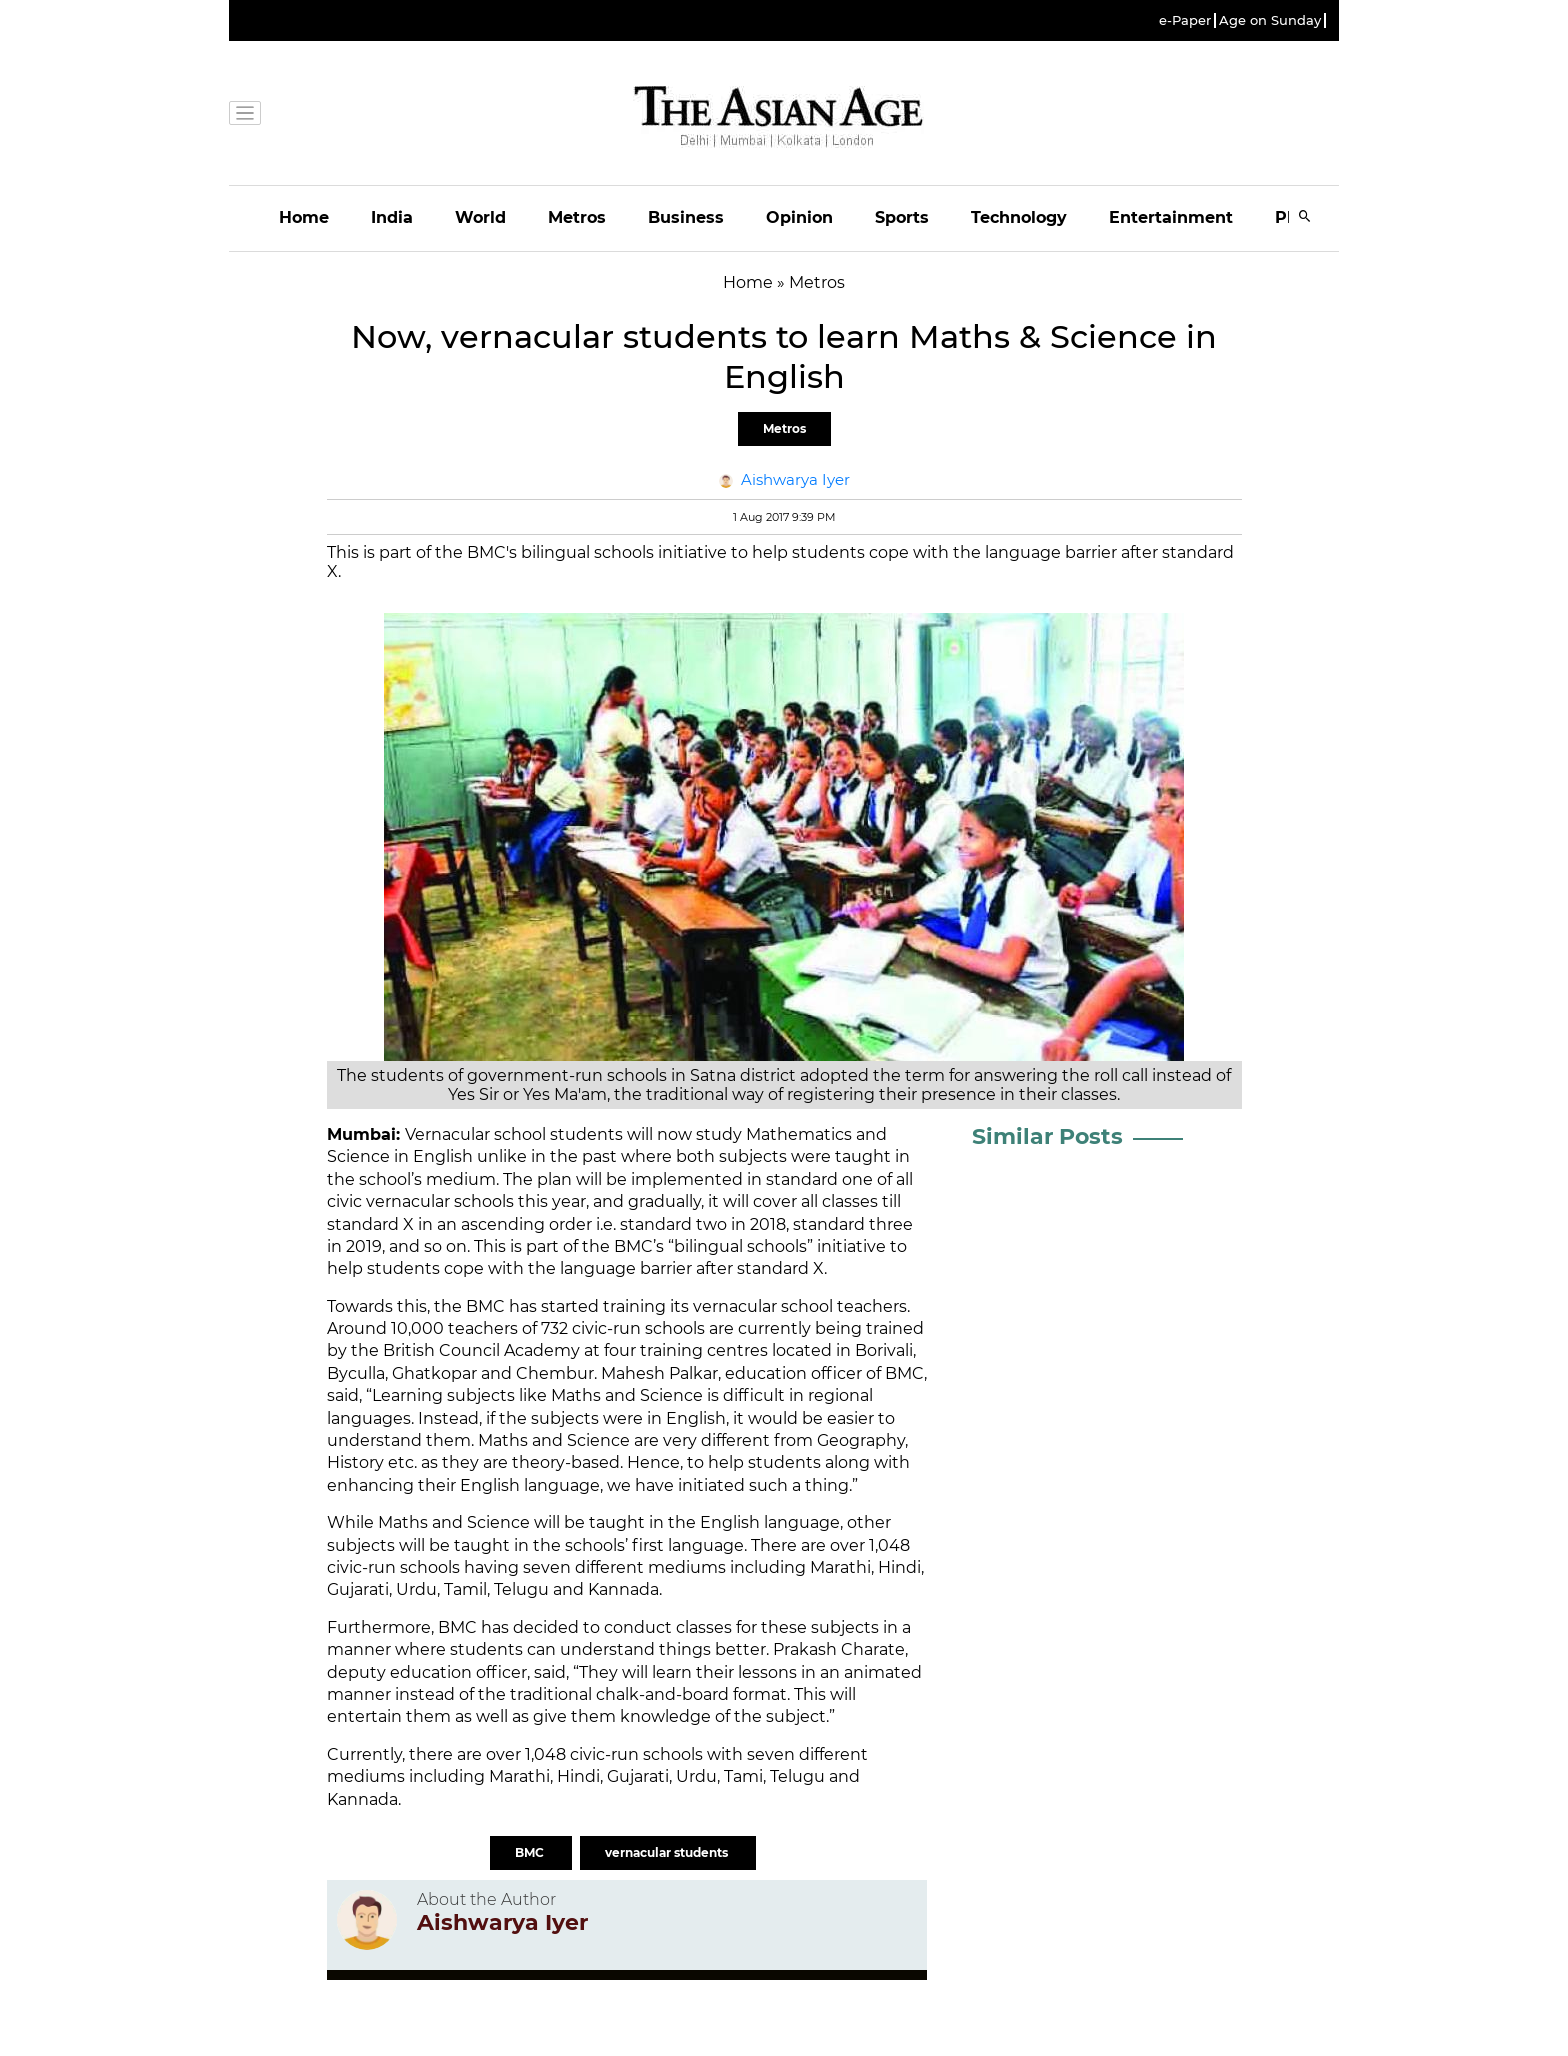 This screenshot has height=2056, width=1568. Describe the element at coordinates (480, 217) in the screenshot. I see `World` at that location.